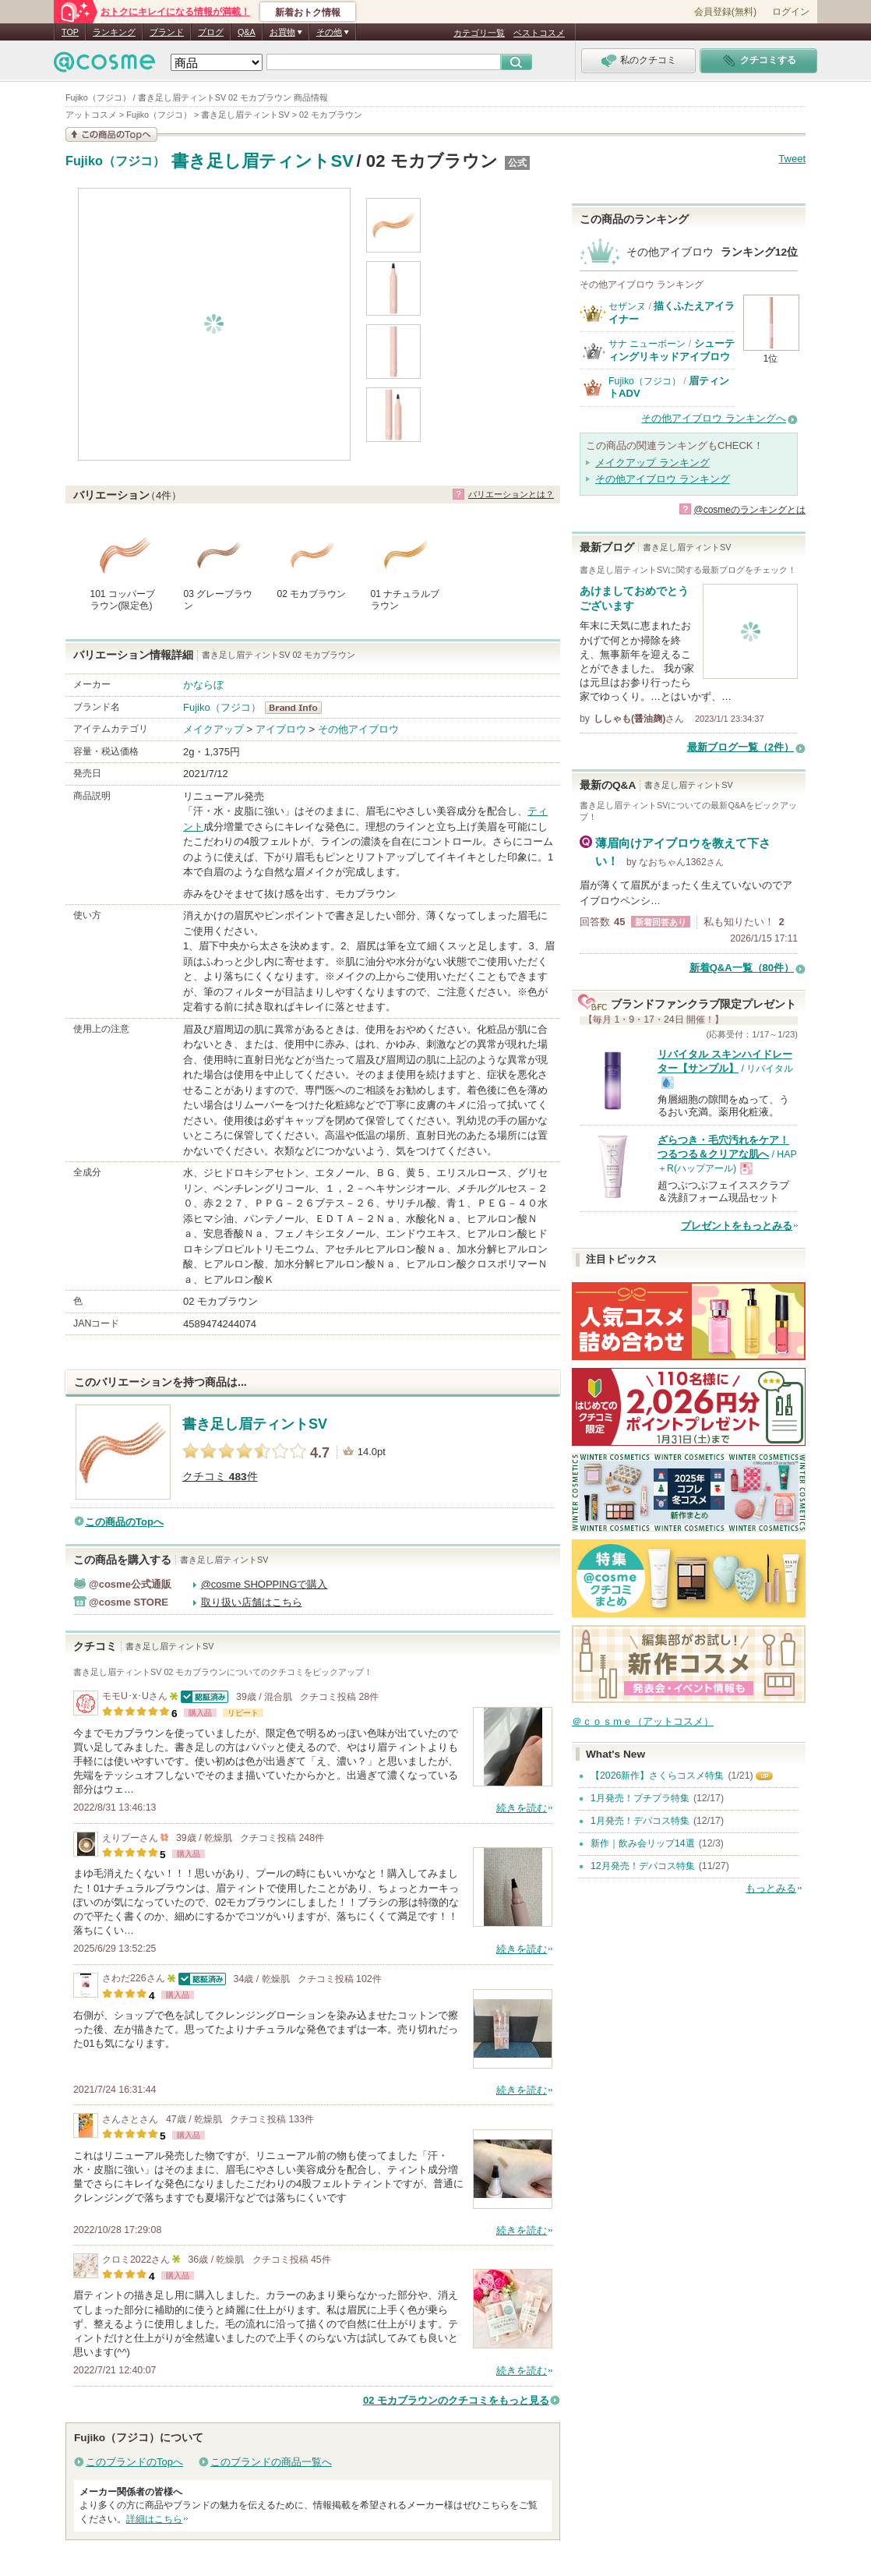 This screenshot has width=871, height=2576. I want to click on Fujiko（フジコ） BrandInfo, so click(298, 707).